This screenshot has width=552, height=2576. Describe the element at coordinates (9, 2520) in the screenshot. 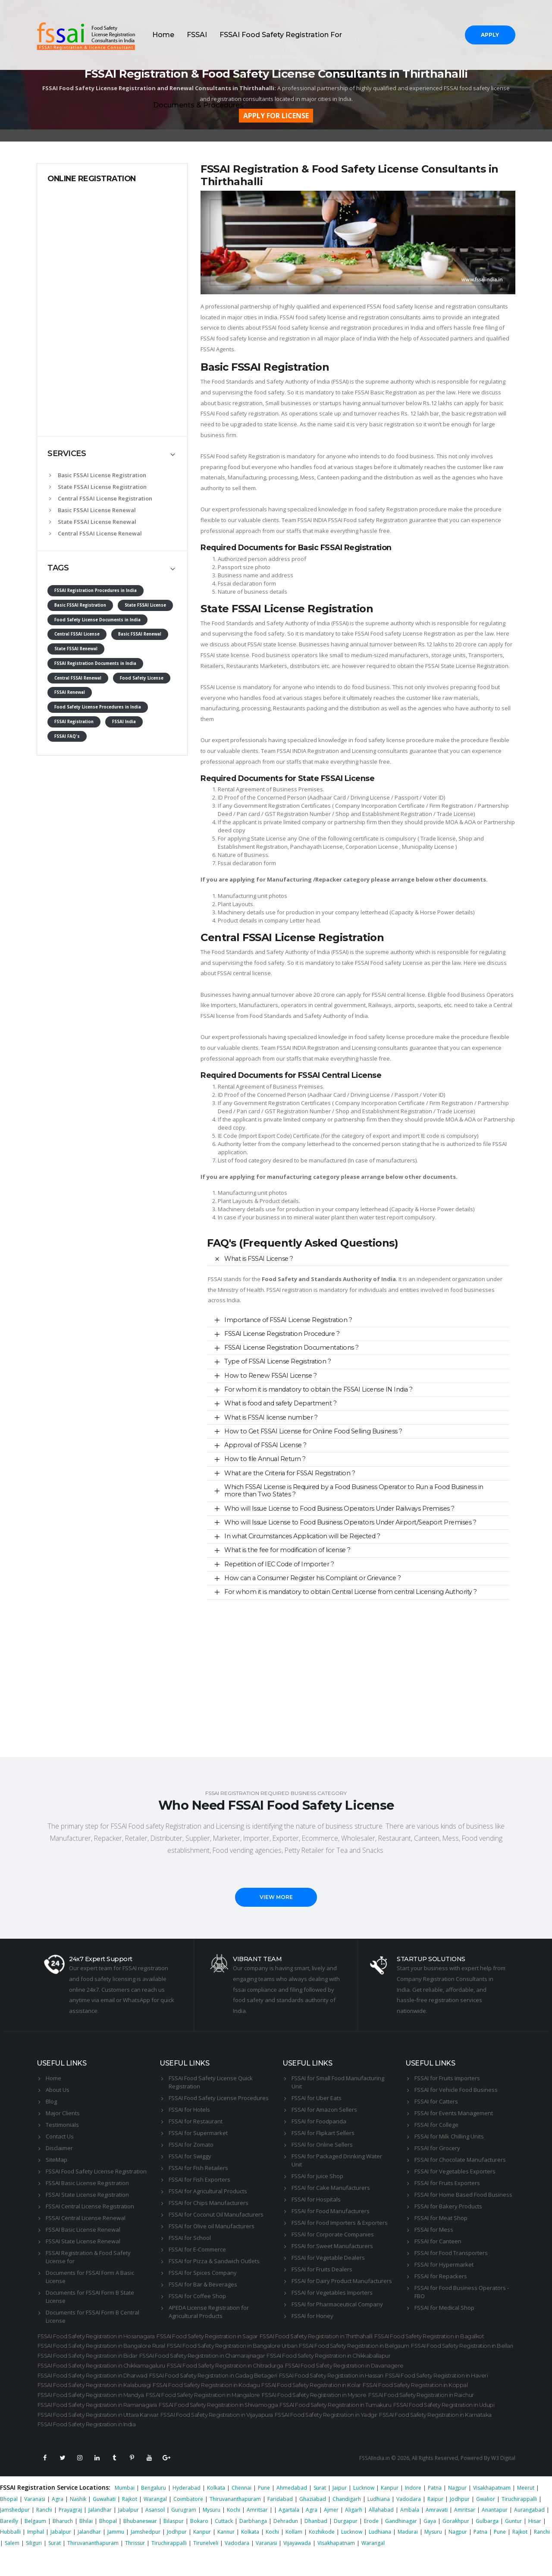

I see `Bhopal` at that location.